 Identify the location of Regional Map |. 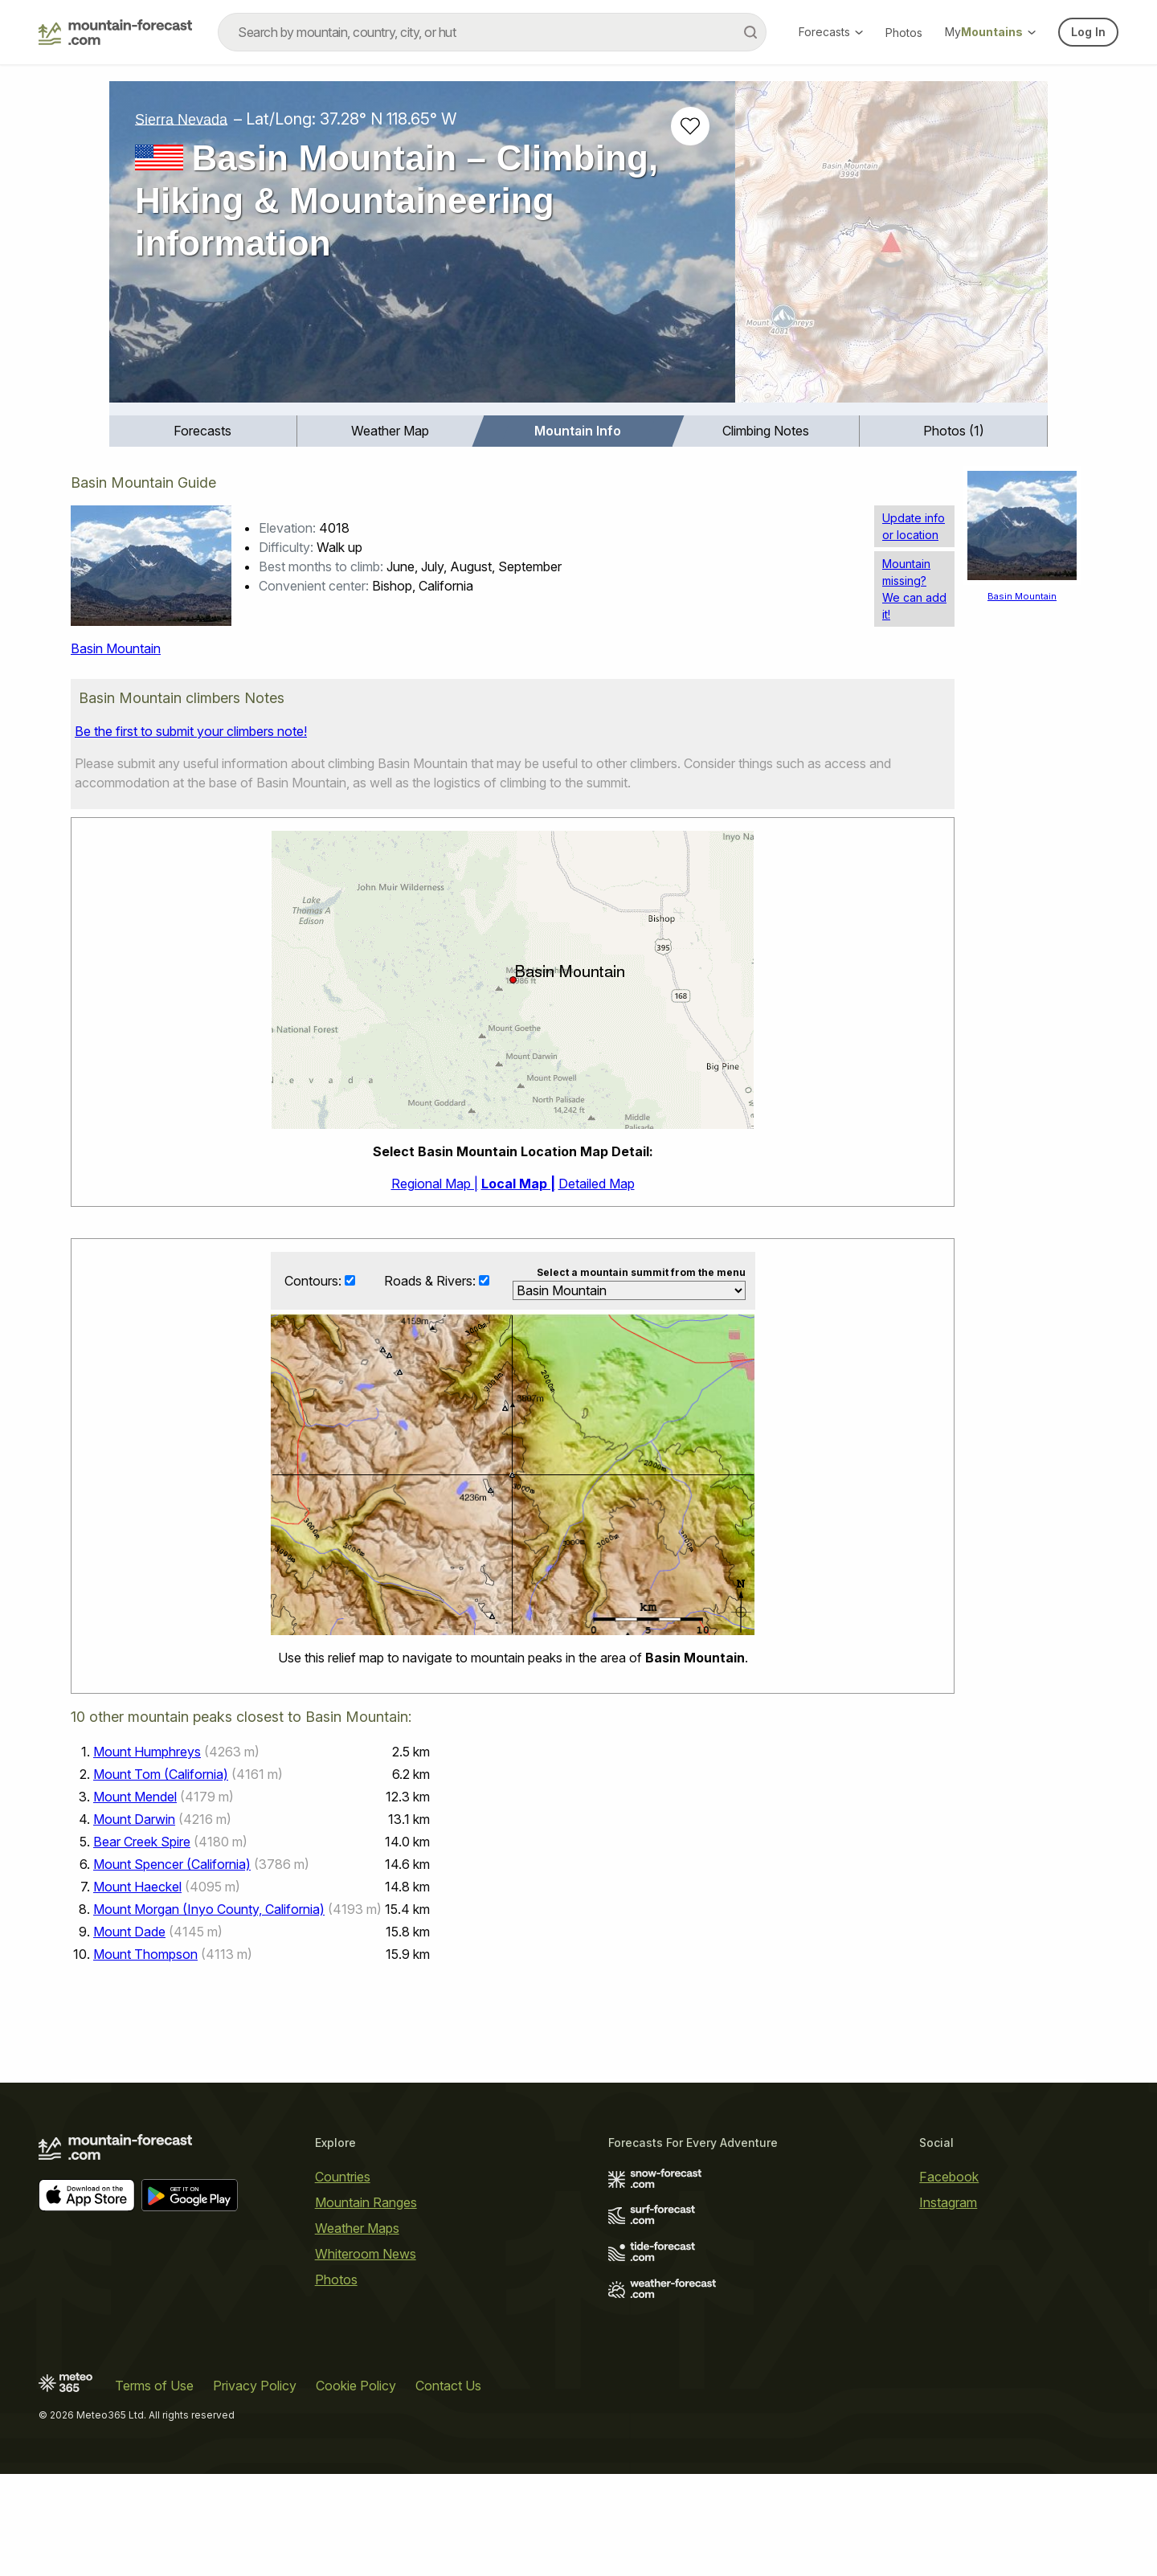
(434, 1184).